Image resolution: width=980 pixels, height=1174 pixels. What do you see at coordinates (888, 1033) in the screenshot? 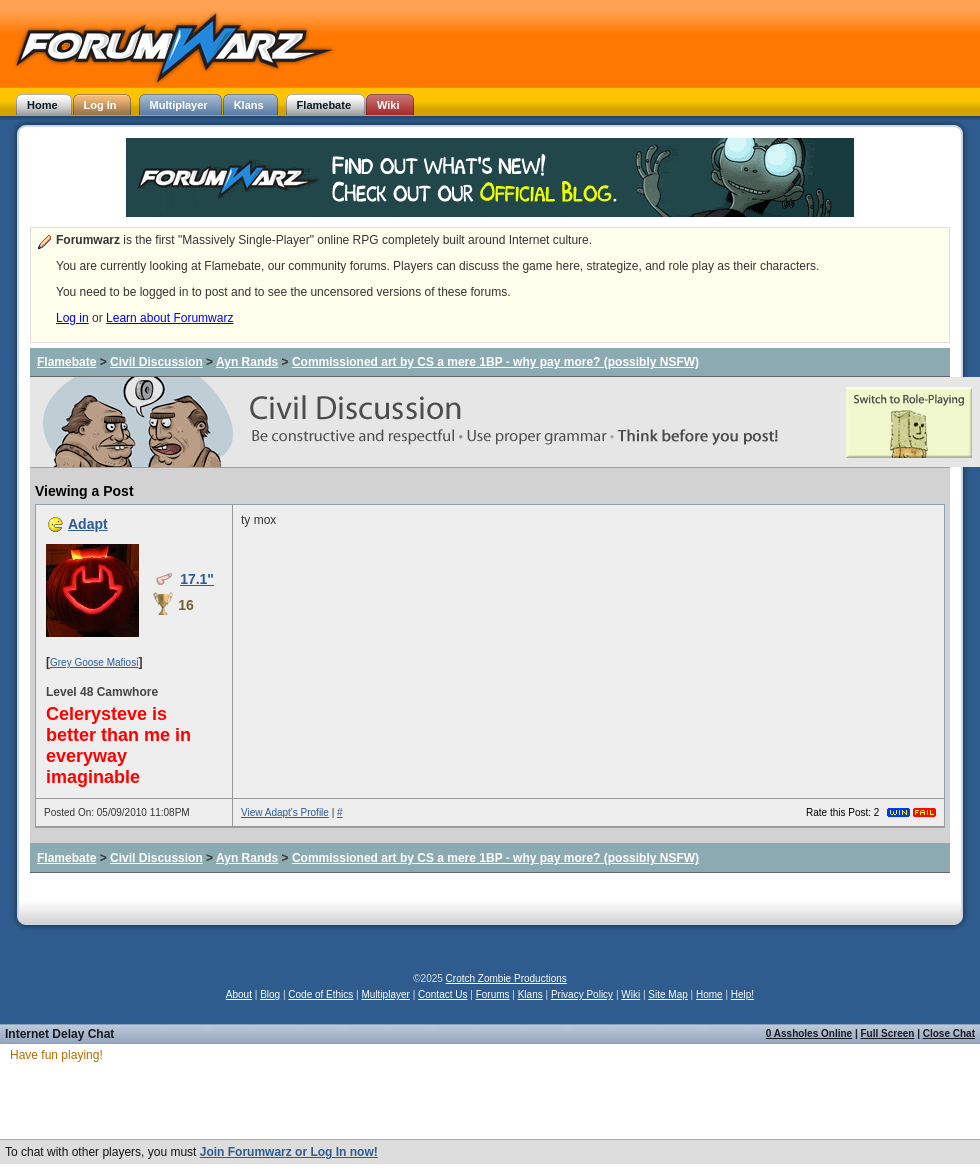
I see `Full Screen` at bounding box center [888, 1033].